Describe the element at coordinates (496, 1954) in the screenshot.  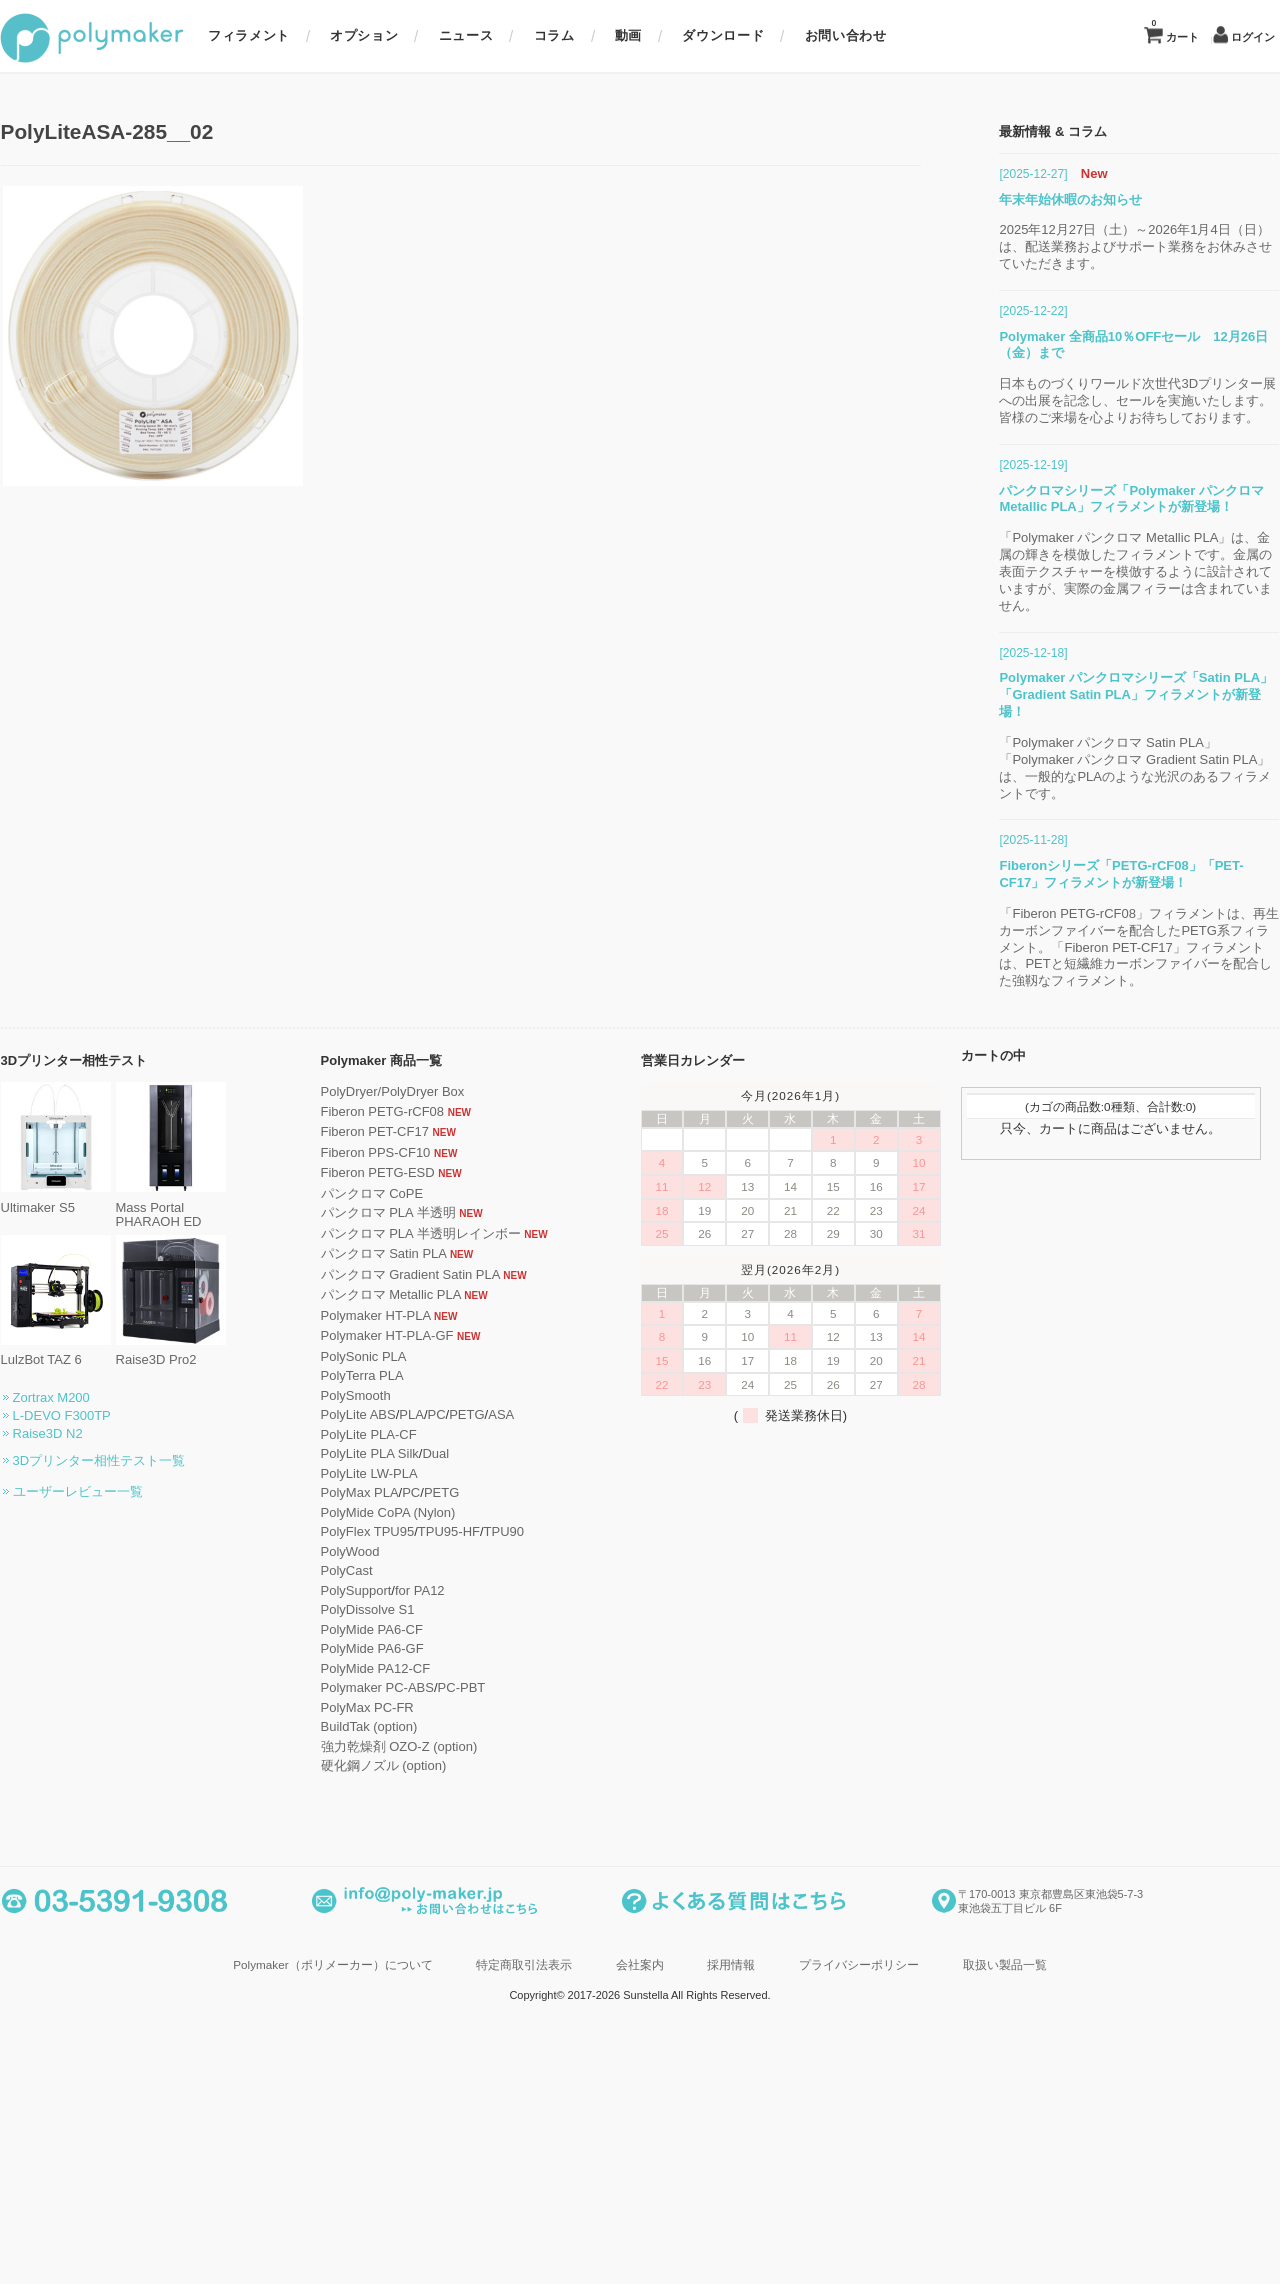
I see `TPU95-HF` at that location.